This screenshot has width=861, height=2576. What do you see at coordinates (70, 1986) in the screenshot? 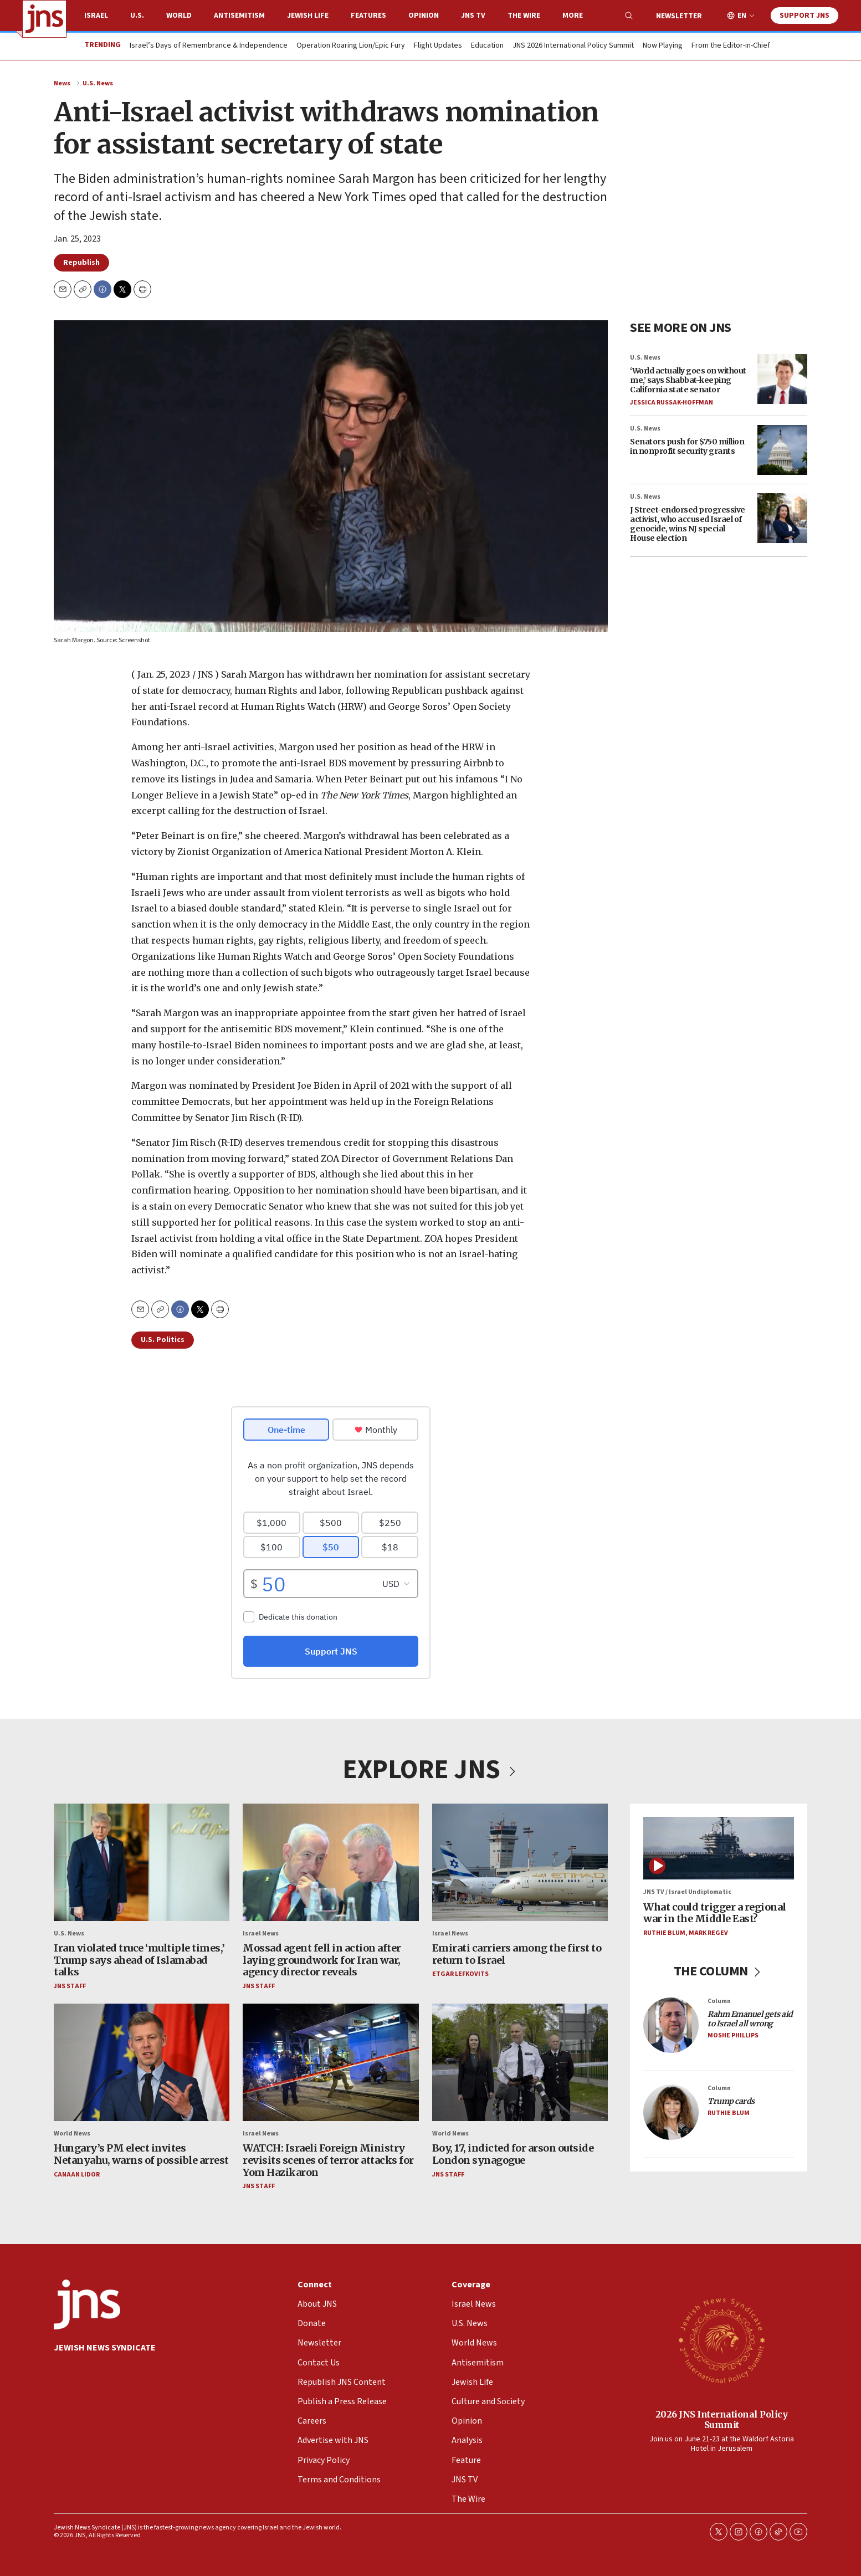
I see `JNS Staff` at bounding box center [70, 1986].